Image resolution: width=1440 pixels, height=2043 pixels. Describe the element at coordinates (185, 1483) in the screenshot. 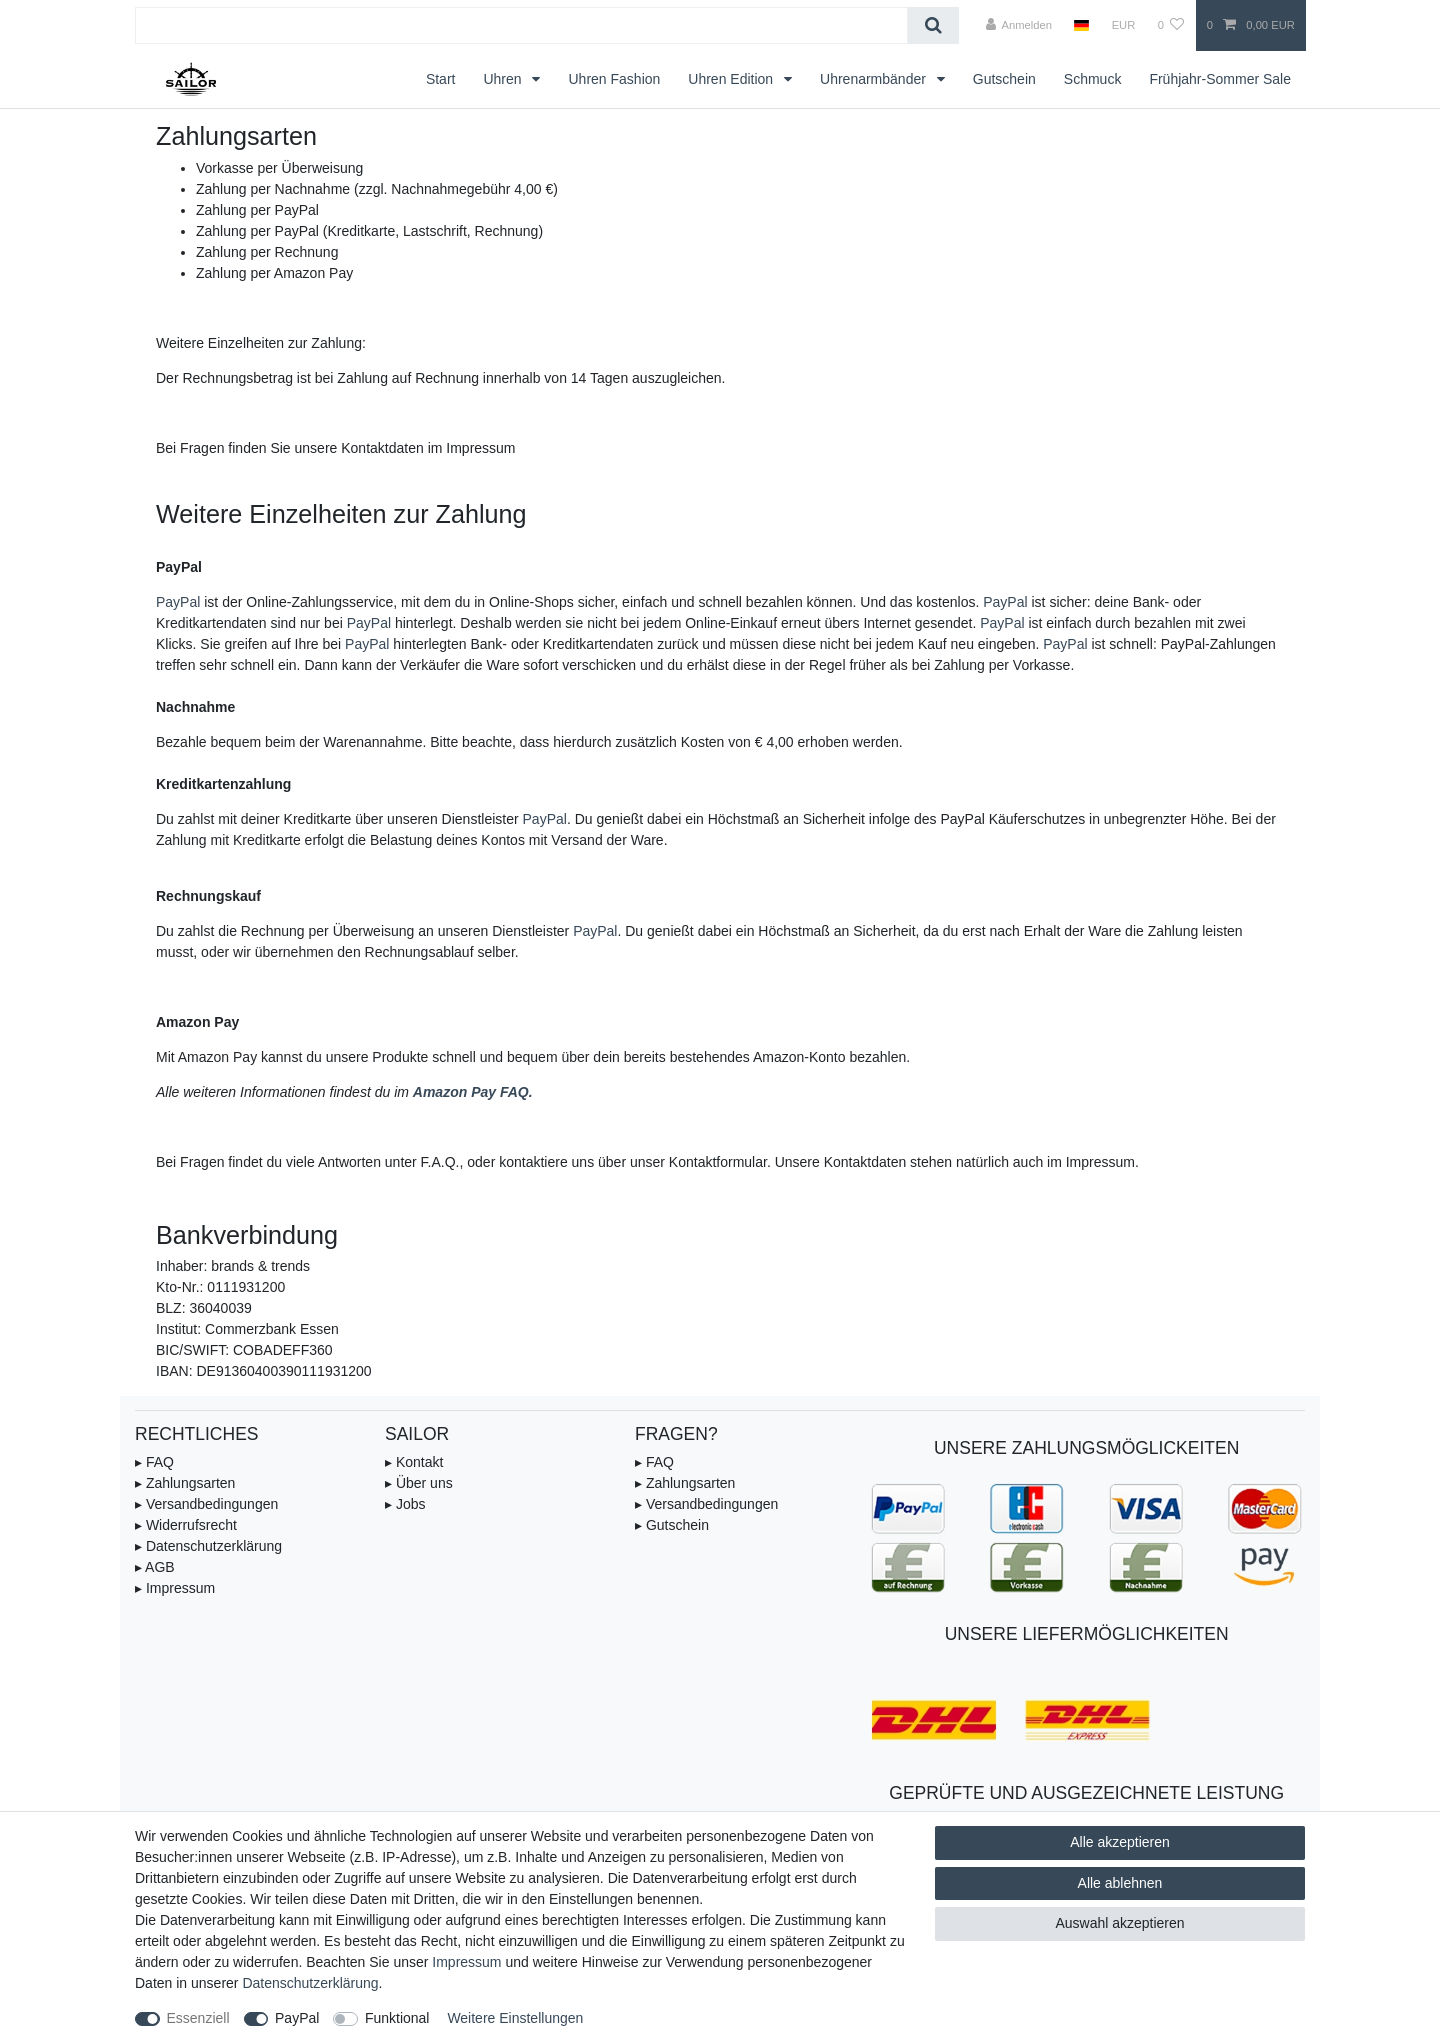

I see `▸ Zahlungsarten` at that location.